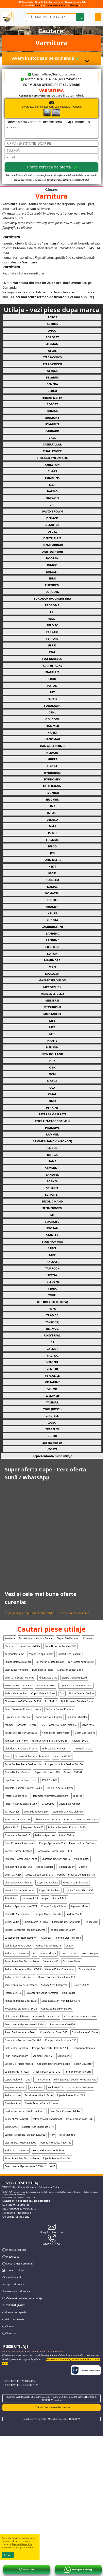  Describe the element at coordinates (52, 1349) in the screenshot. I see `VALMET` at that location.